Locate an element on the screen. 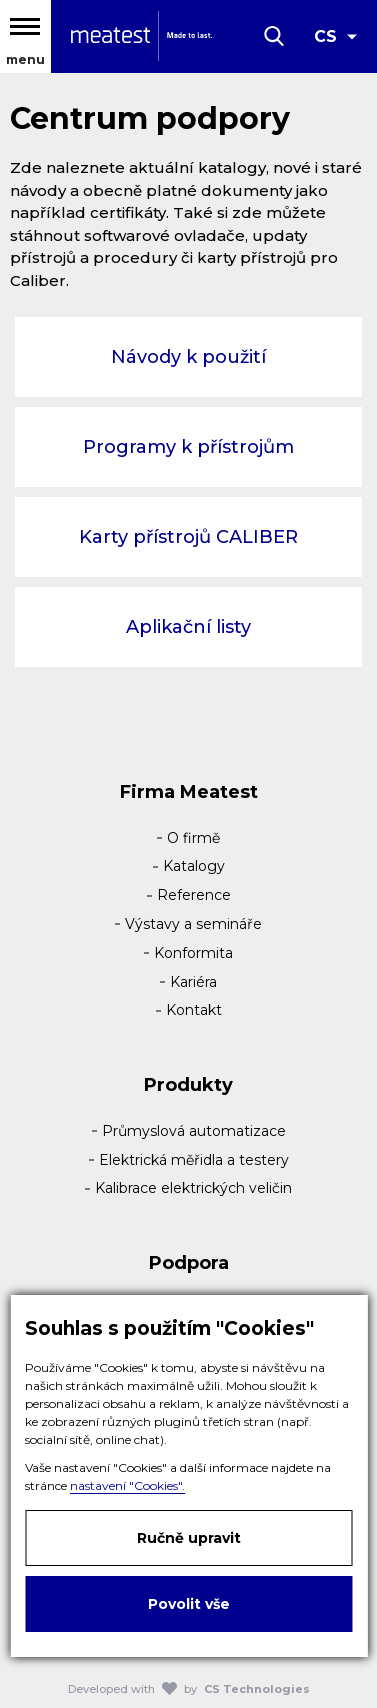 The image size is (377, 1708). O firmě is located at coordinates (193, 838).